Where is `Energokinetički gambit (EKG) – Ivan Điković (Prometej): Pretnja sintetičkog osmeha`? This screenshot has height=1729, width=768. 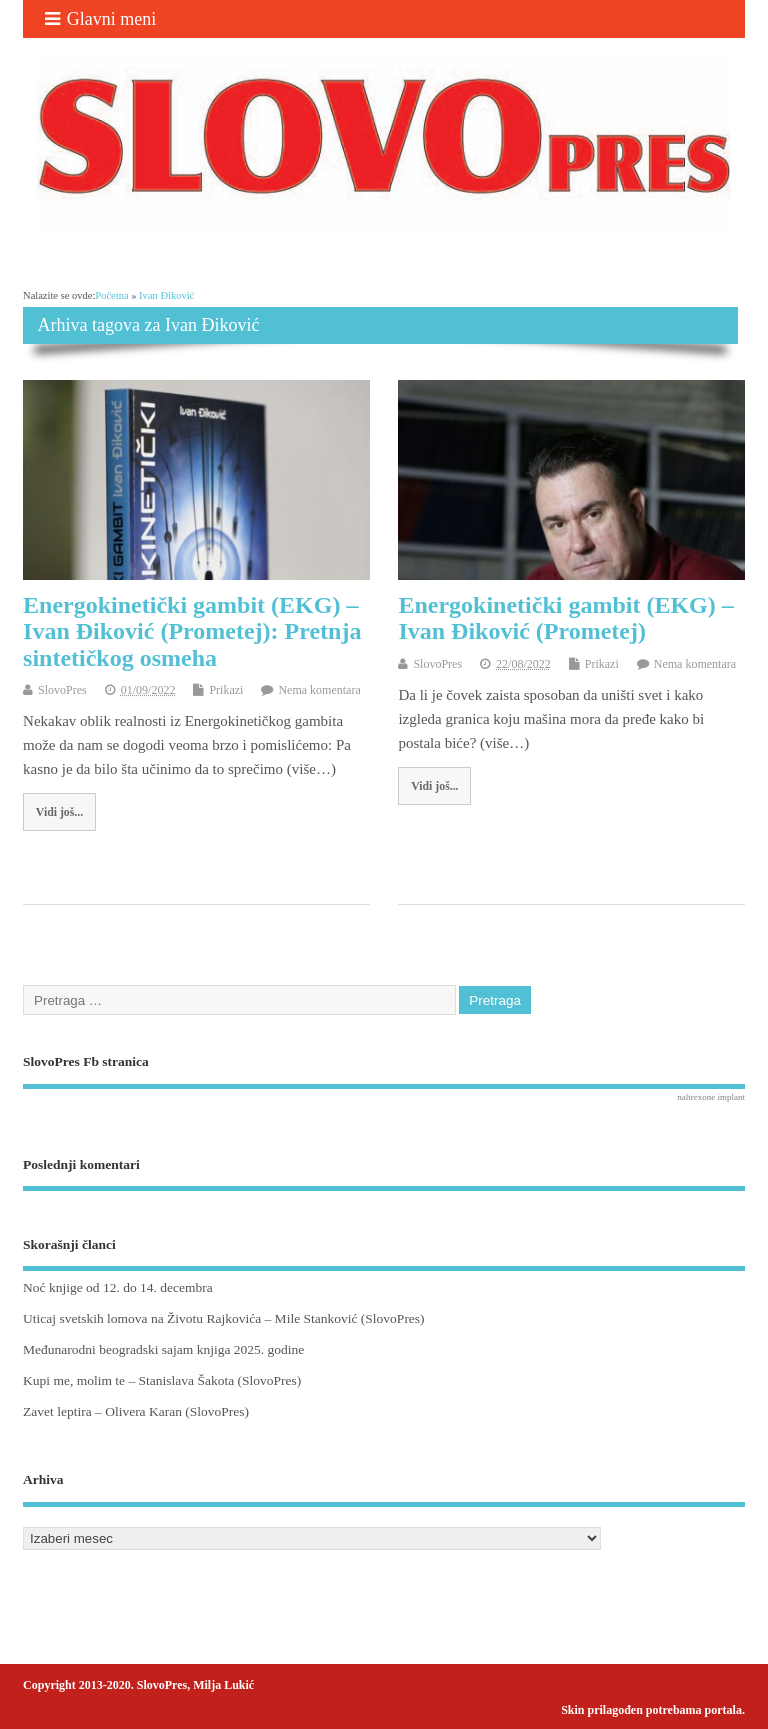
Energokinetički gambit (EKG) – Ivan Điković (Prometej): Pretnja sintetičkog osmeha is located at coordinates (192, 631).